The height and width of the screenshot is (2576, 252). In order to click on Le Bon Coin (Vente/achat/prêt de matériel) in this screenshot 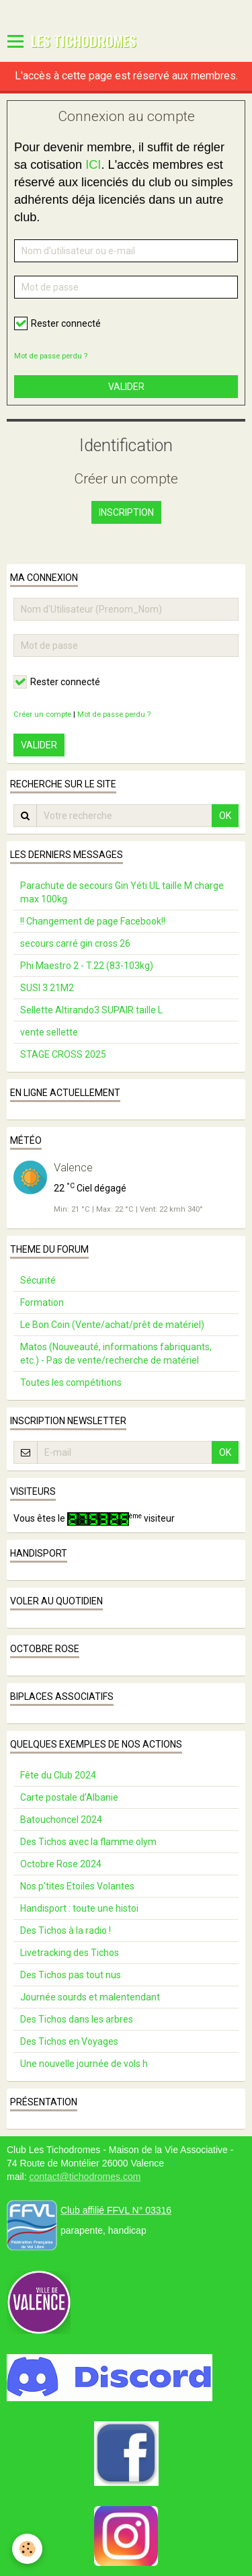, I will do `click(112, 1324)`.